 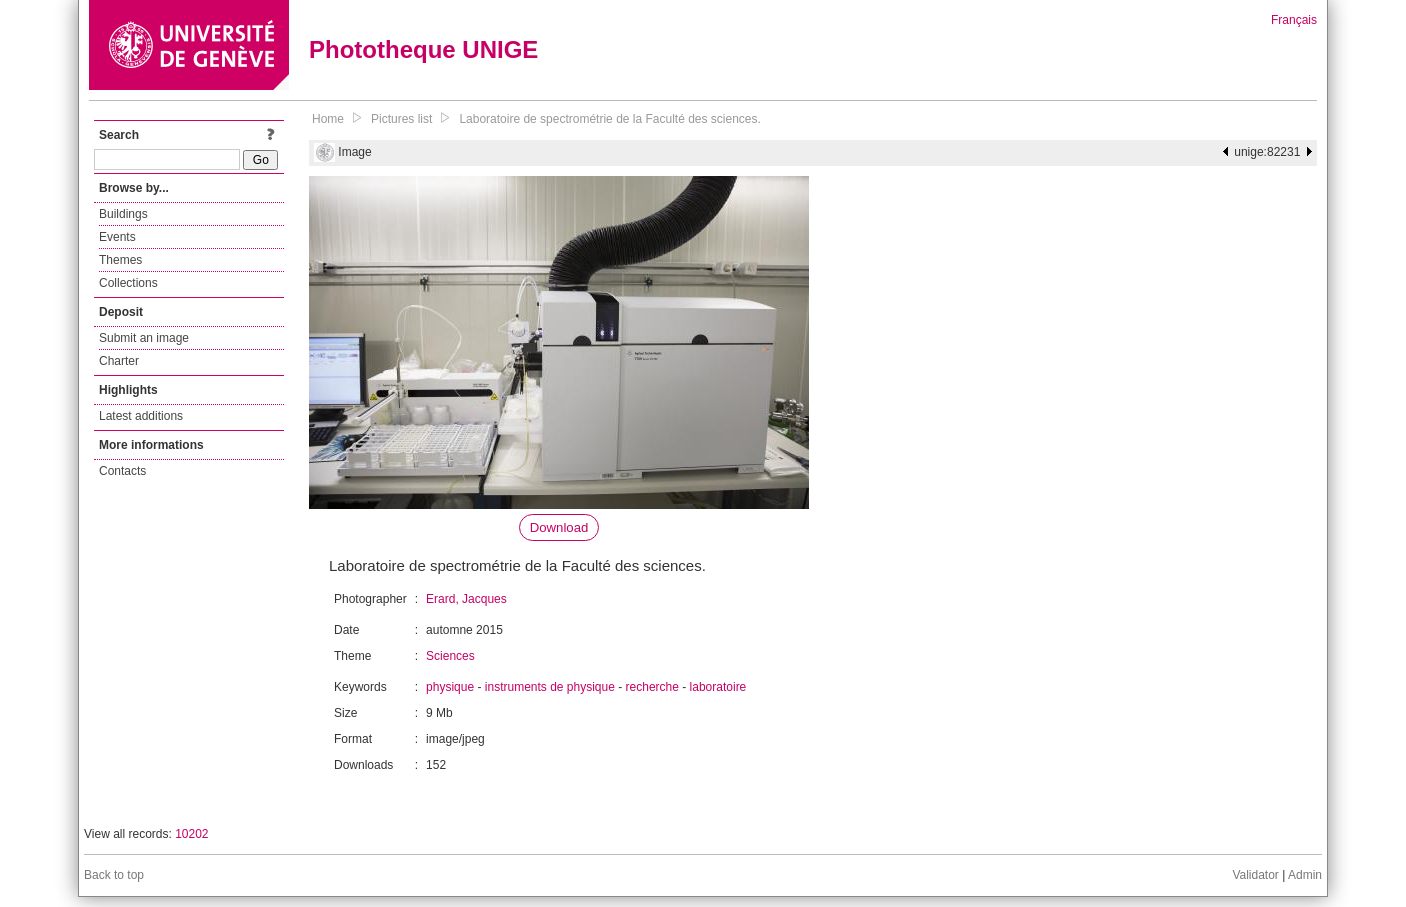 What do you see at coordinates (141, 416) in the screenshot?
I see `Latest additions` at bounding box center [141, 416].